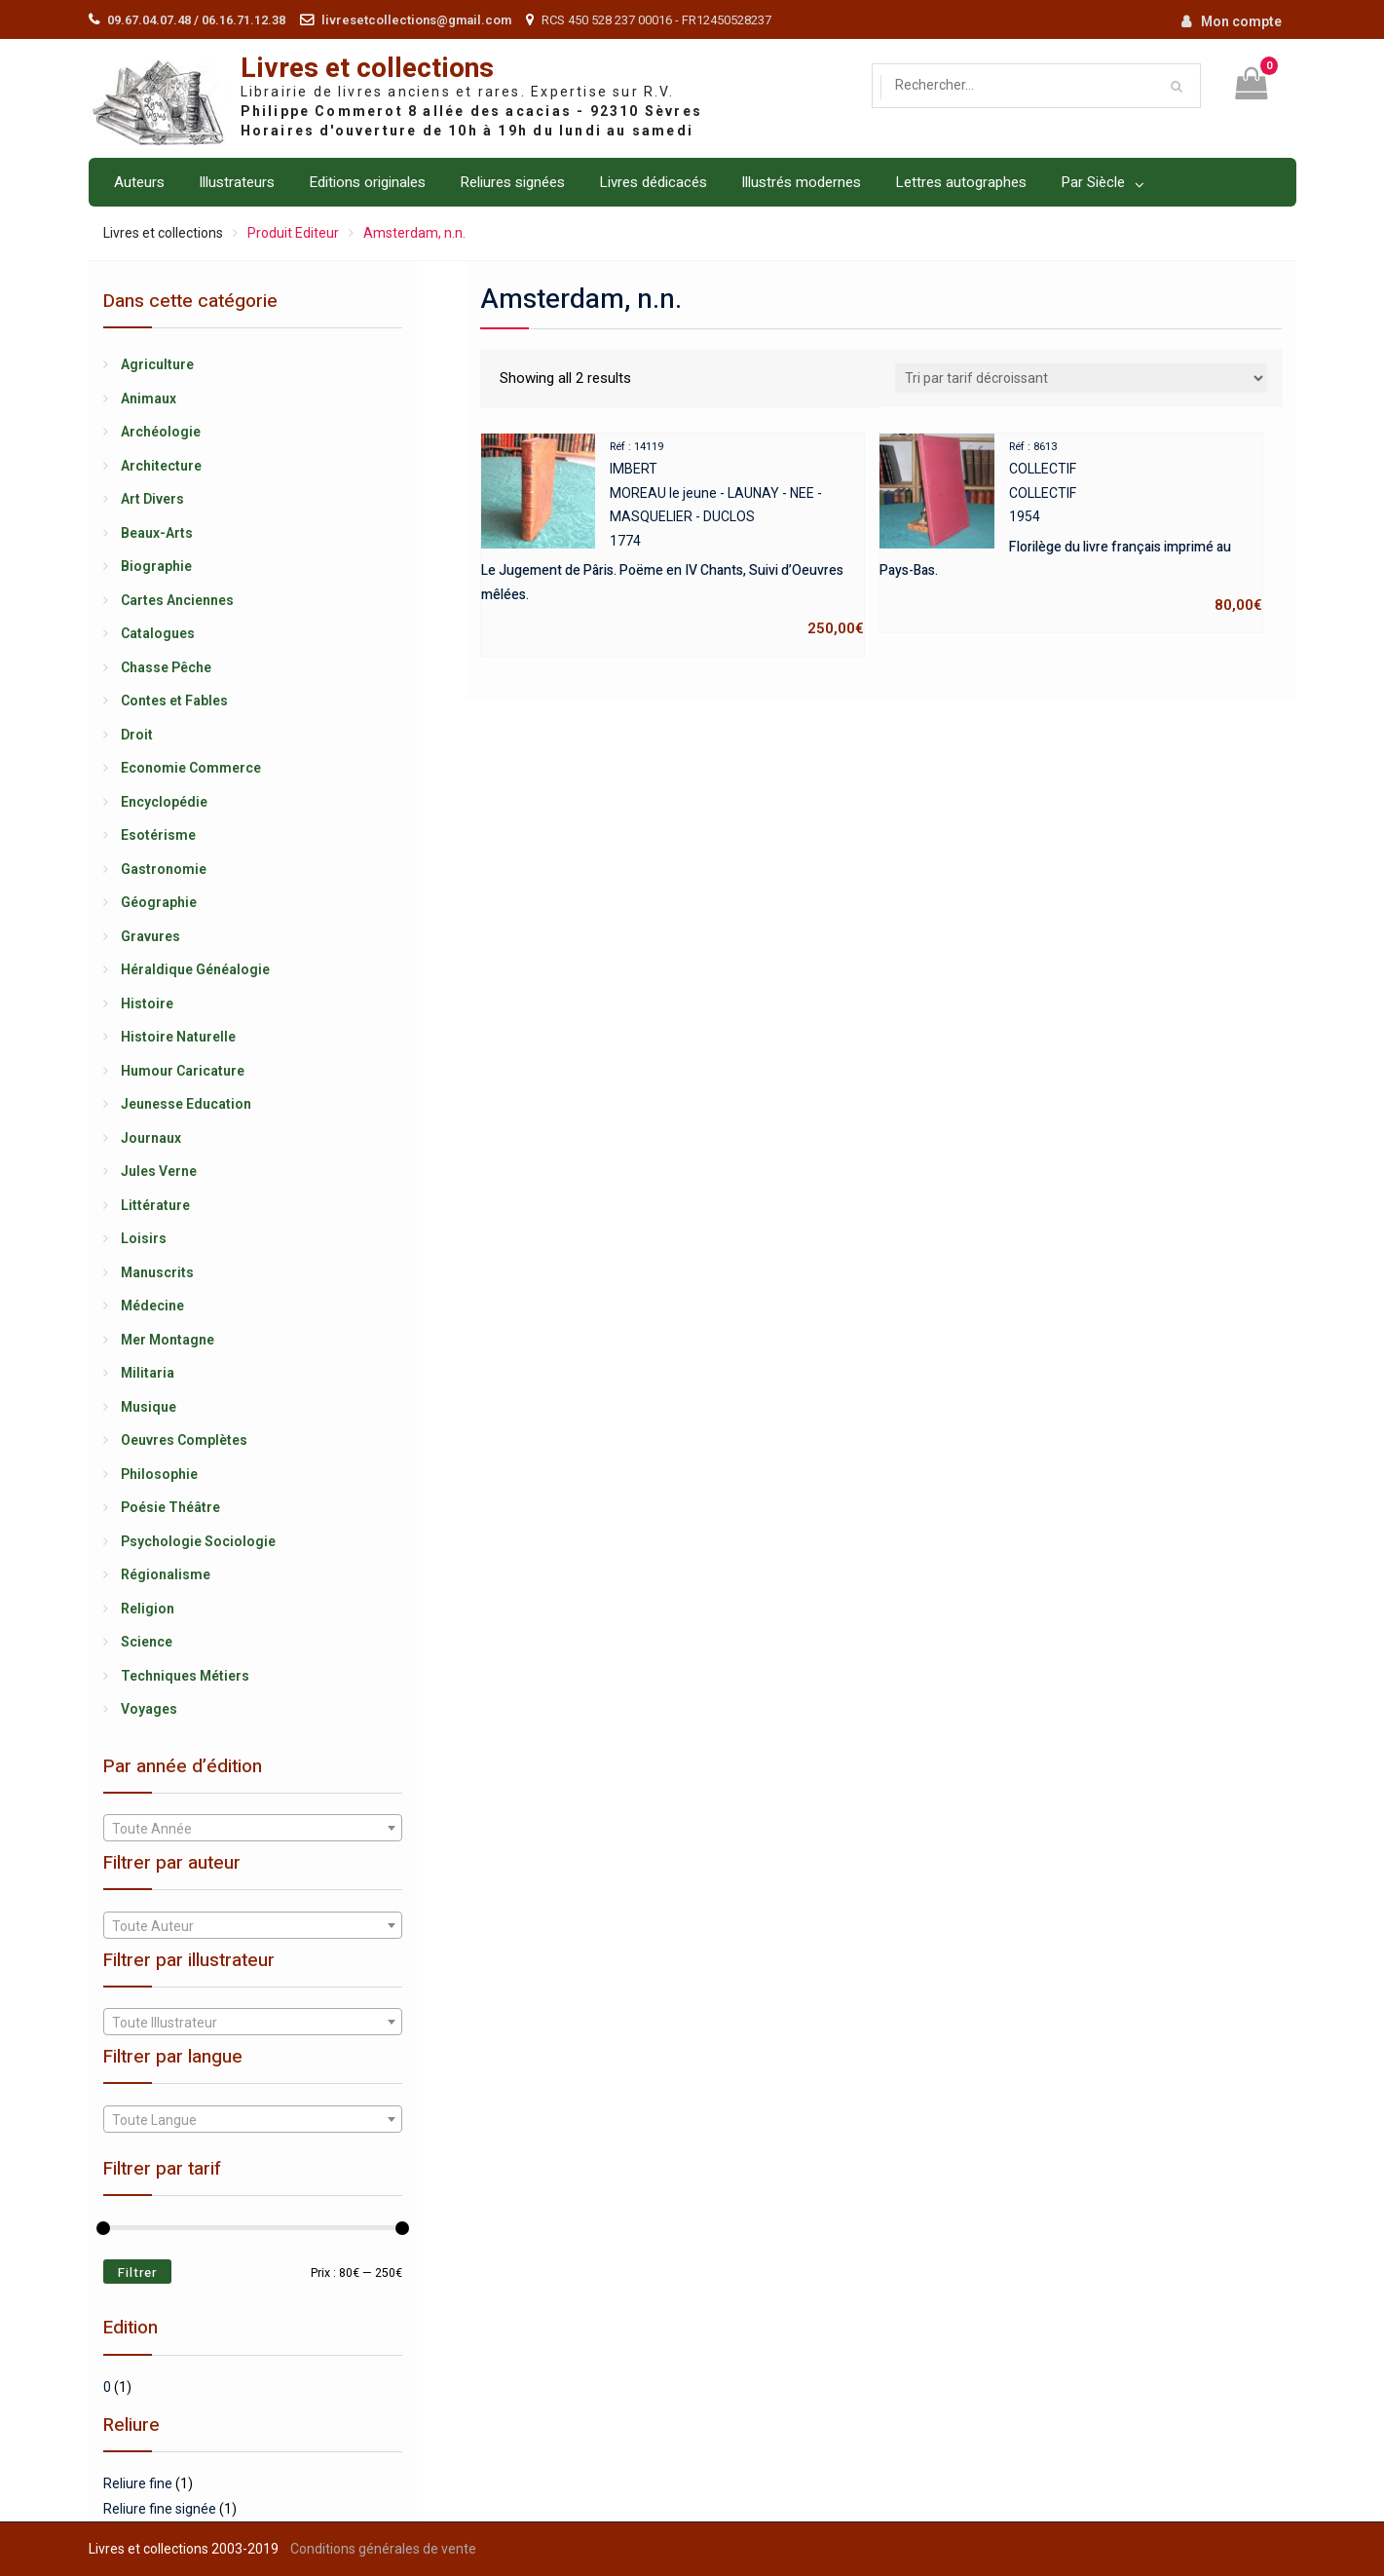 The width and height of the screenshot is (1384, 2576). What do you see at coordinates (252, 1827) in the screenshot?
I see `[combobox]` at bounding box center [252, 1827].